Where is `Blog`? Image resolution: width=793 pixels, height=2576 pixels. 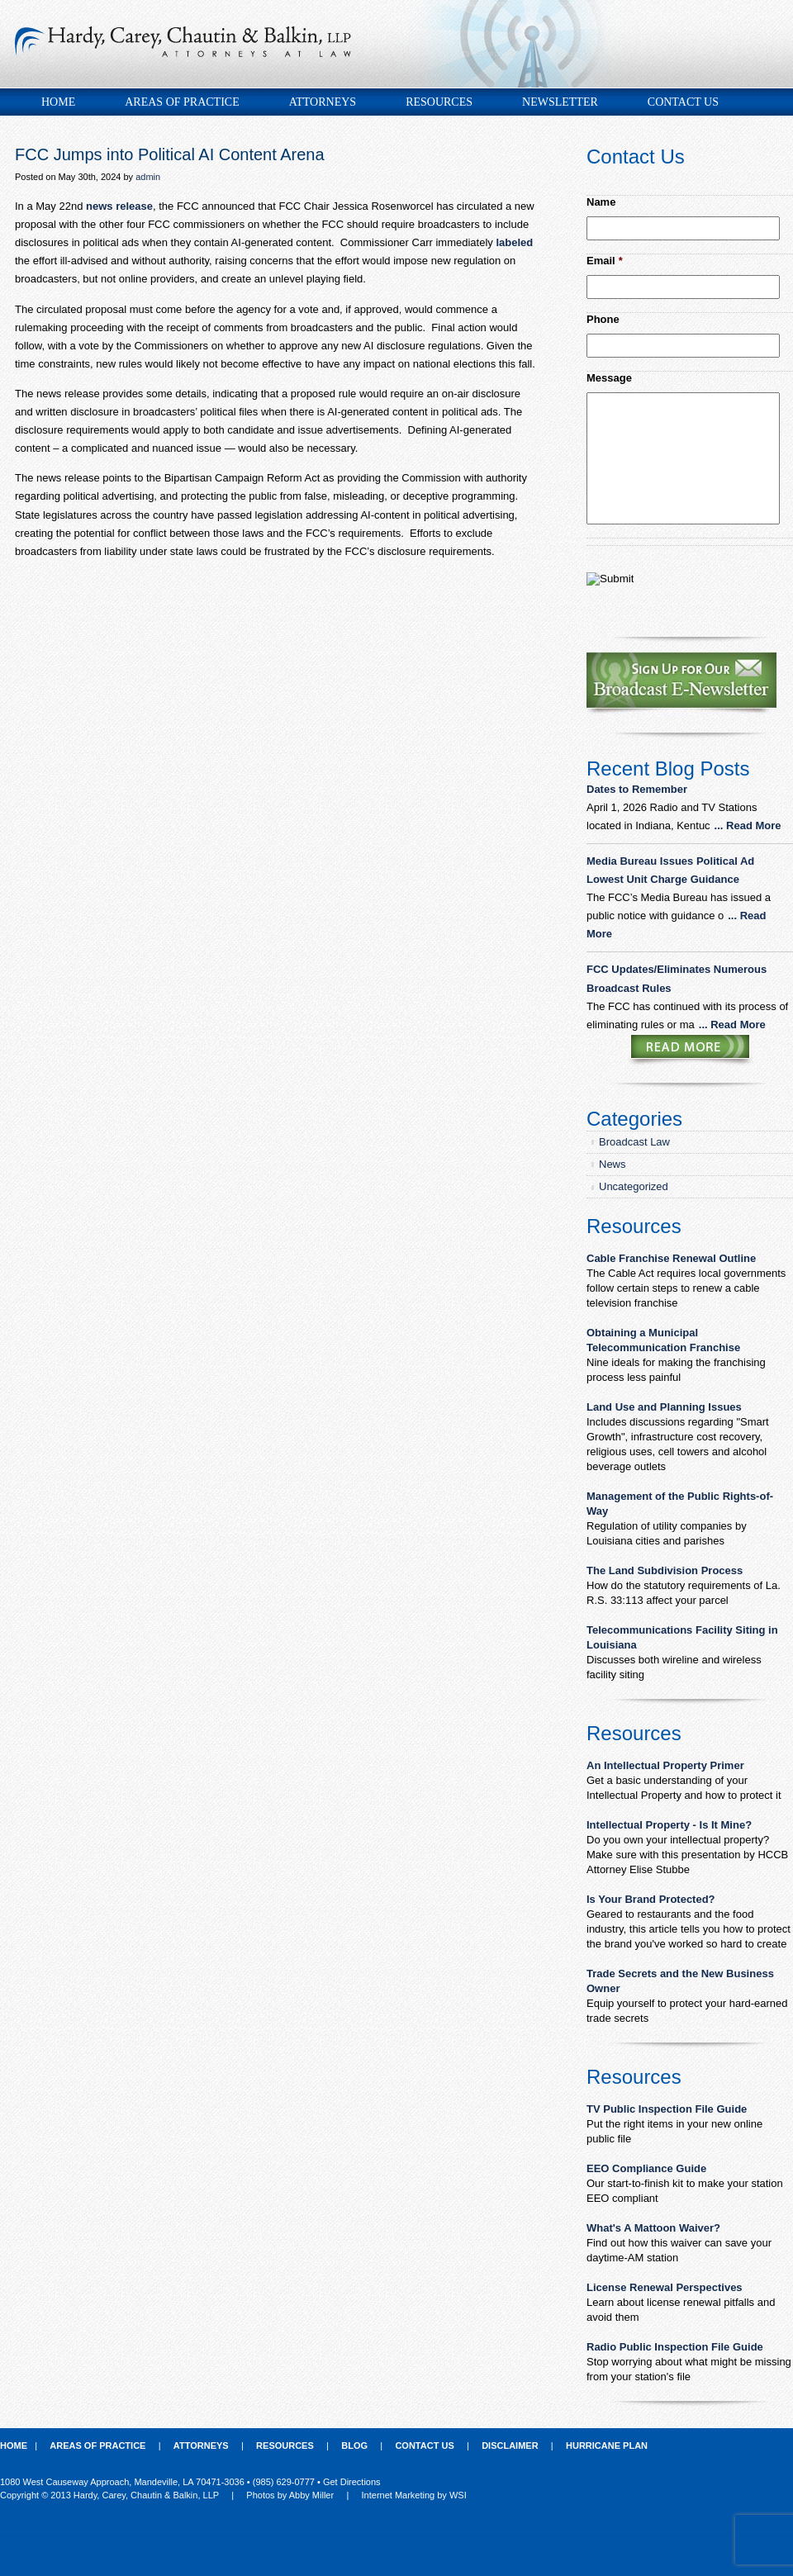
Blog is located at coordinates (354, 2445).